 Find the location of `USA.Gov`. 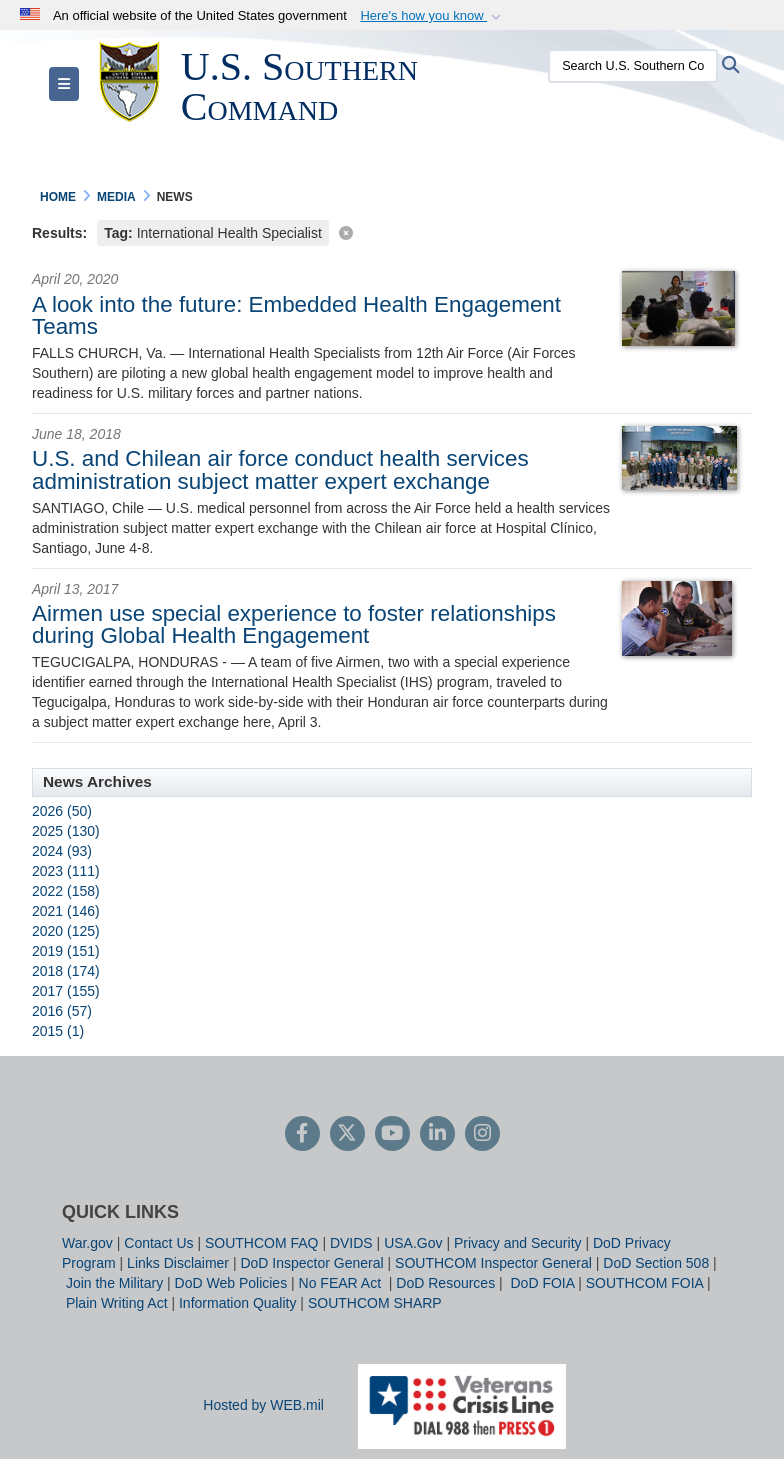

USA.Gov is located at coordinates (413, 1243).